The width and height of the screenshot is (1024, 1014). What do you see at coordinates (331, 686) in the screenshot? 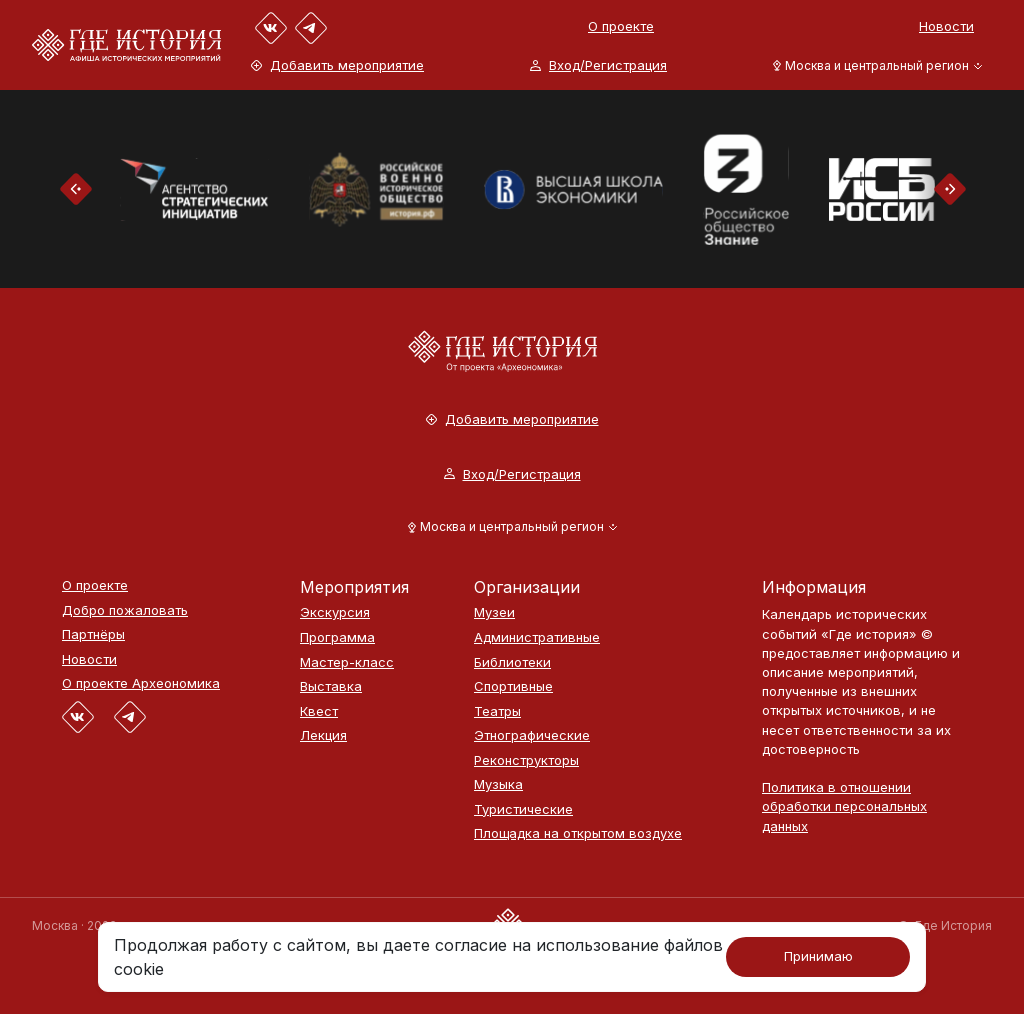
I see `Выставка` at bounding box center [331, 686].